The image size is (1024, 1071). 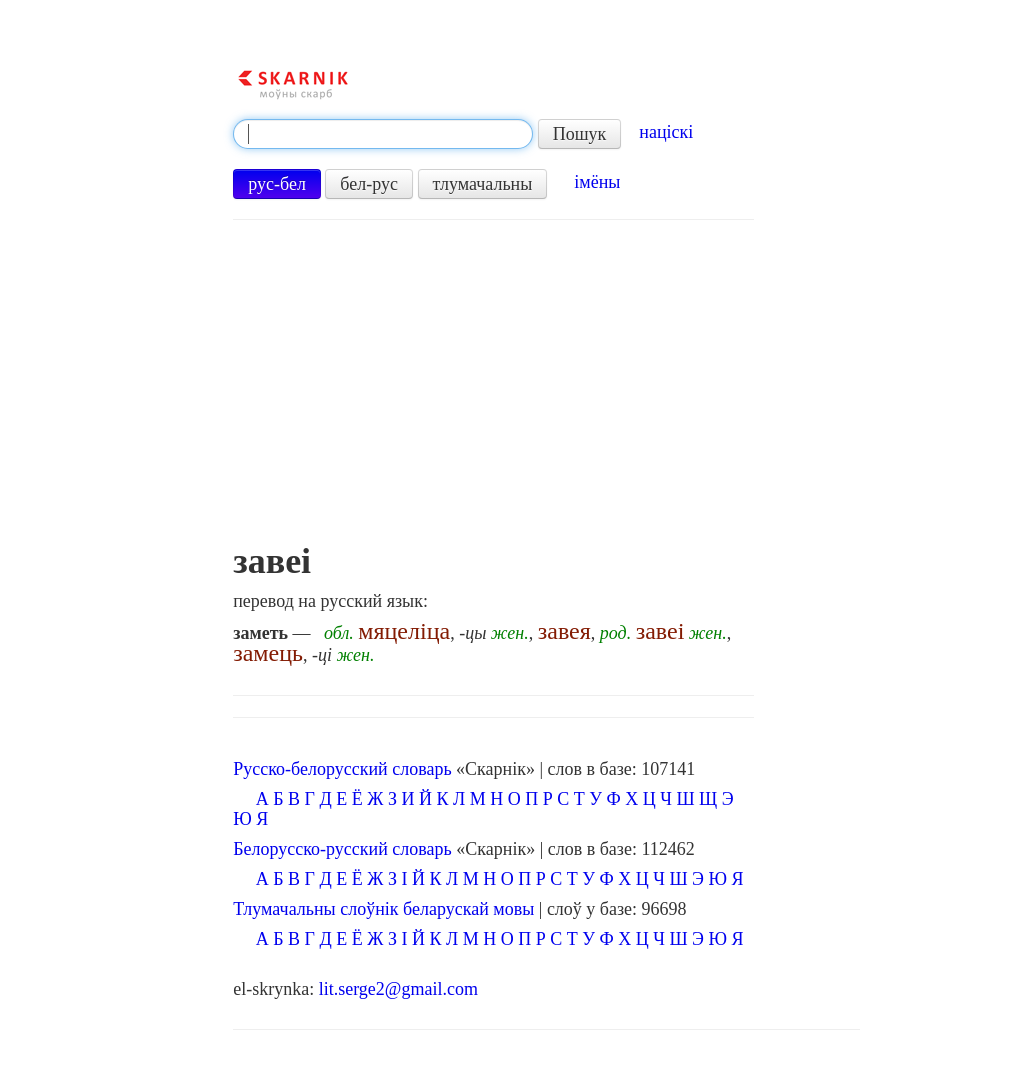 I want to click on Белорусско-русский словарь, so click(x=342, y=849).